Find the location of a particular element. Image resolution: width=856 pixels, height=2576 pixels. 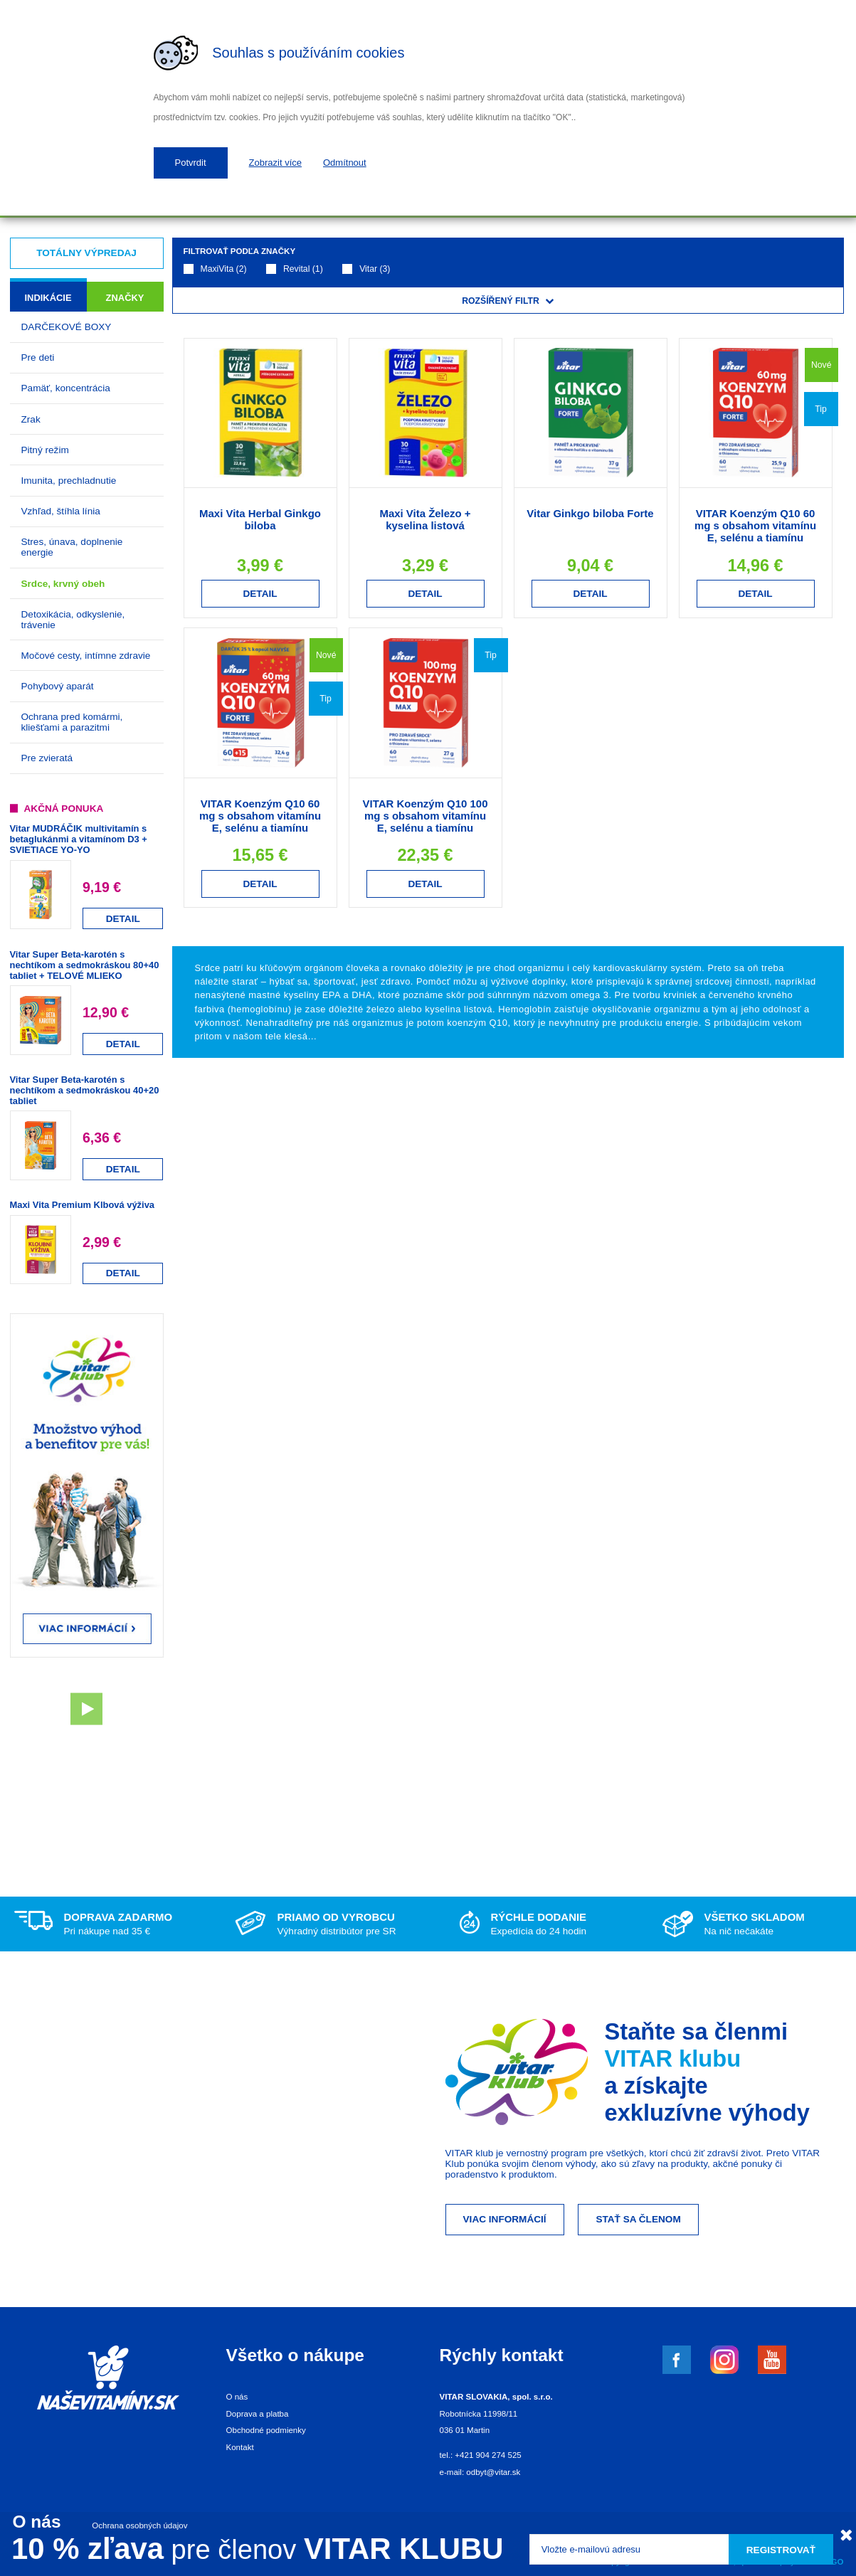

Vitar MUDRÁČIK multivitamín s betaglukánmi a vitamínom D3 + SVIETIACE YO-YO is located at coordinates (78, 839).